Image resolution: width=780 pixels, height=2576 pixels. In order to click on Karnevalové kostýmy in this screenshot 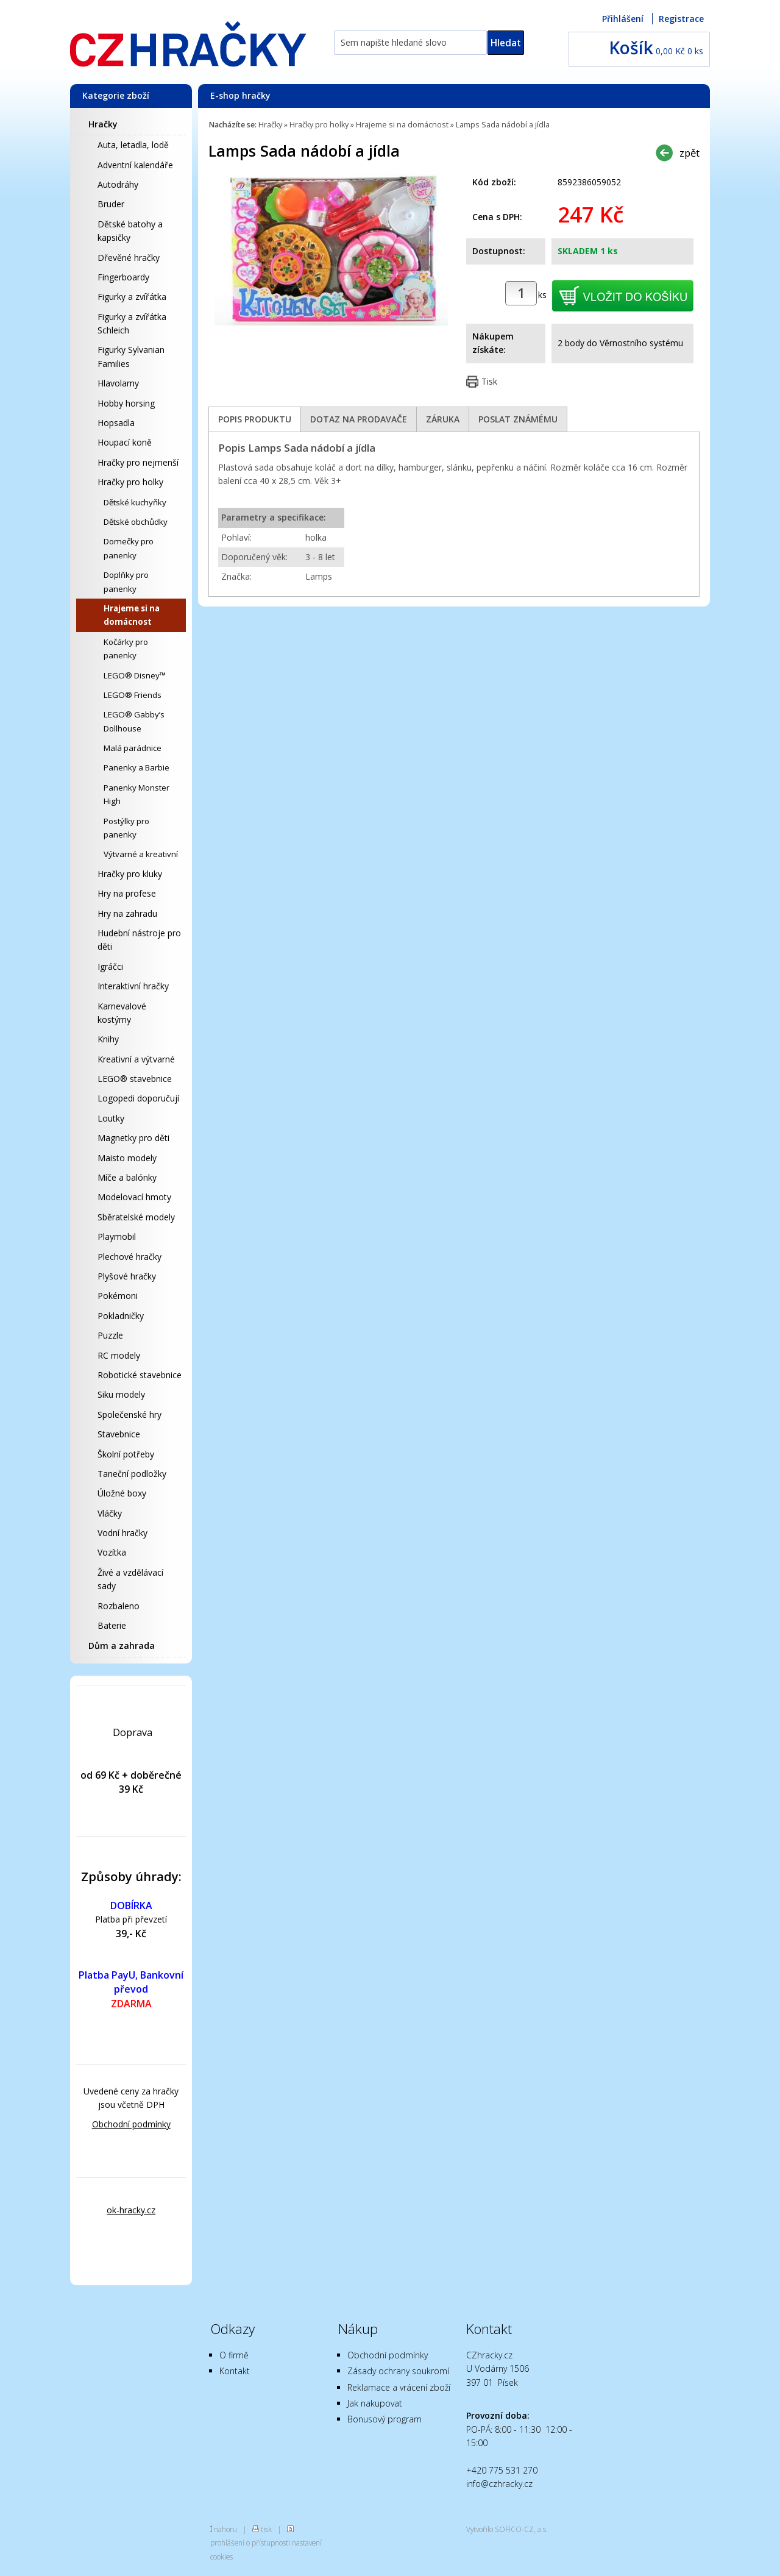, I will do `click(122, 1012)`.